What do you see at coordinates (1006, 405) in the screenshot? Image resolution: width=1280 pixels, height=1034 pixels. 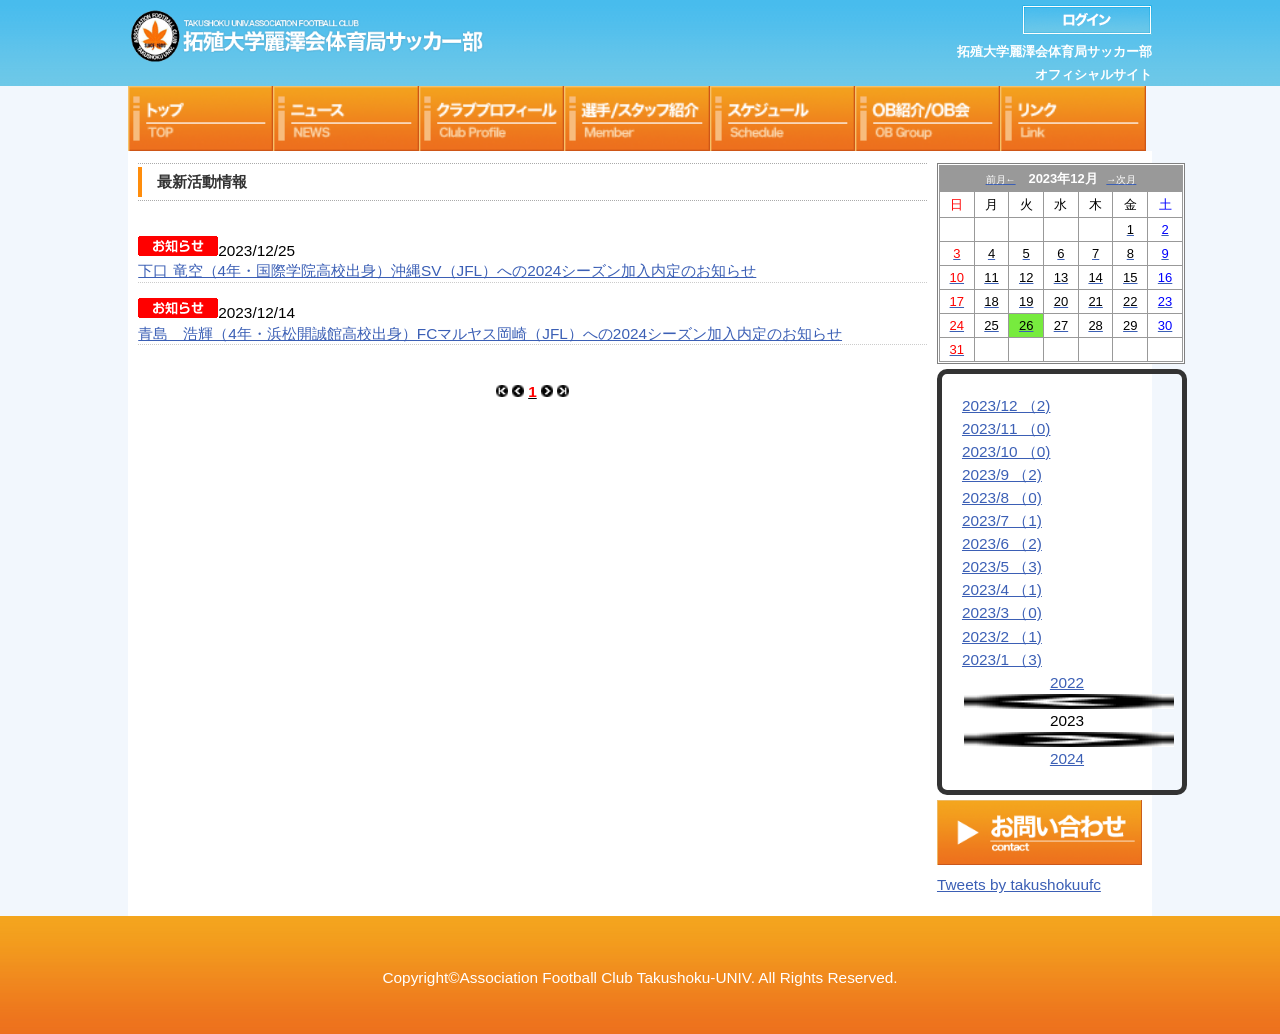 I see `2023/12 （2)` at bounding box center [1006, 405].